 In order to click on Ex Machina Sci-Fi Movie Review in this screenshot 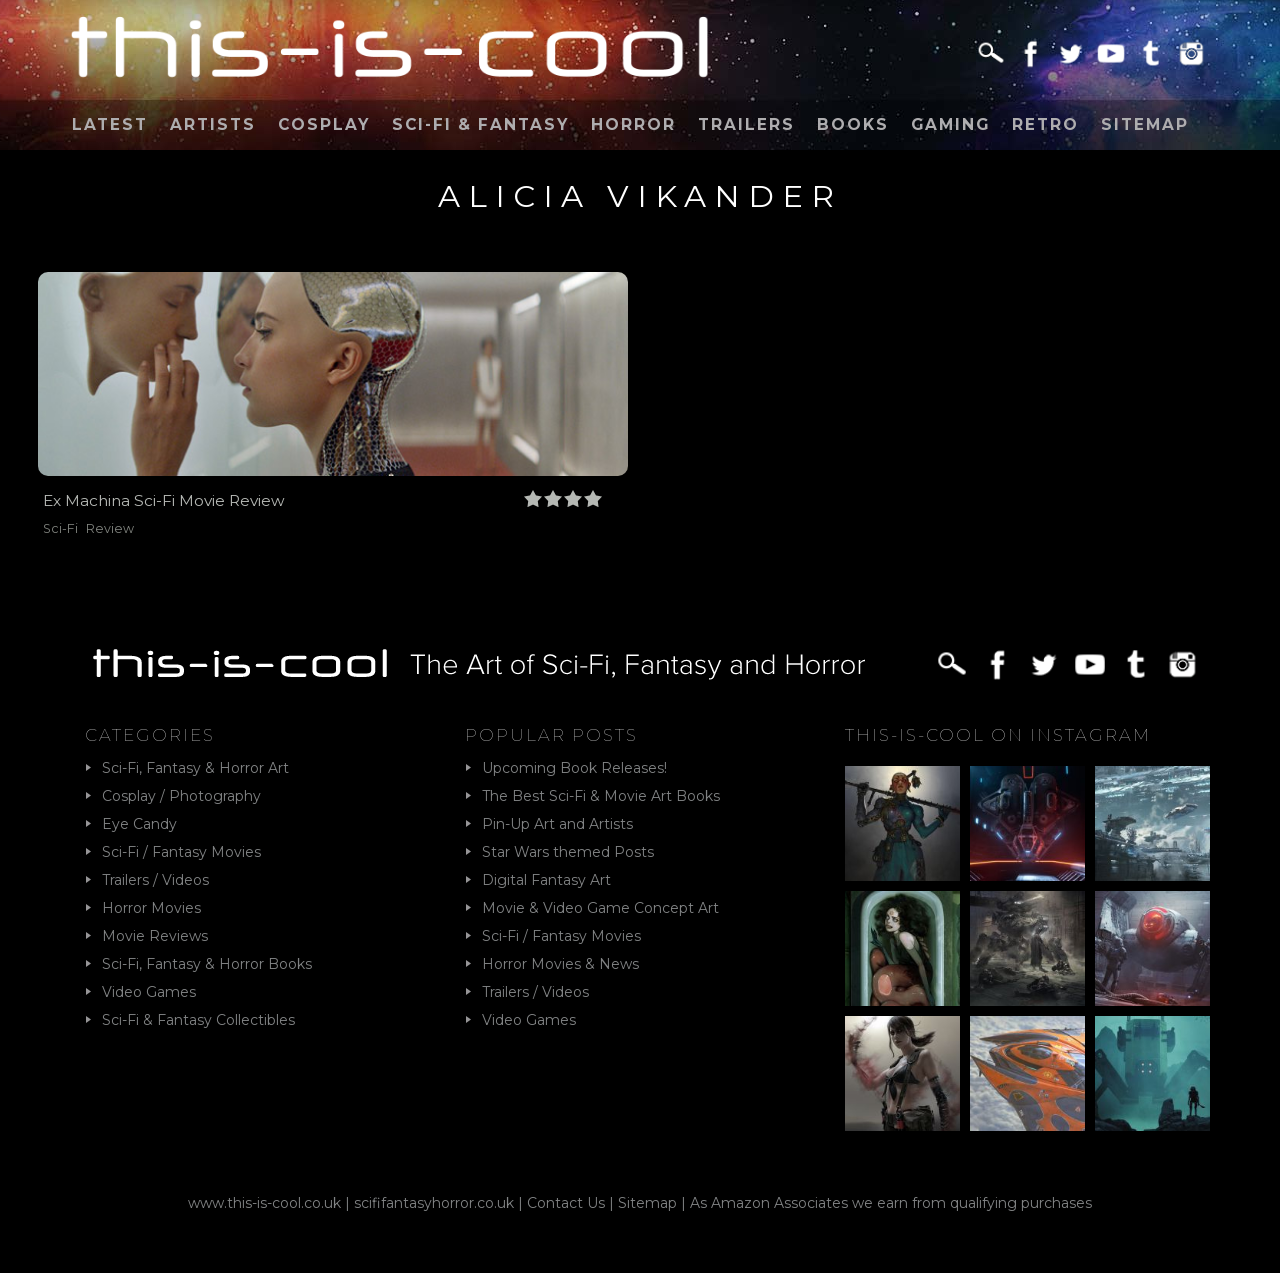, I will do `click(164, 500)`.